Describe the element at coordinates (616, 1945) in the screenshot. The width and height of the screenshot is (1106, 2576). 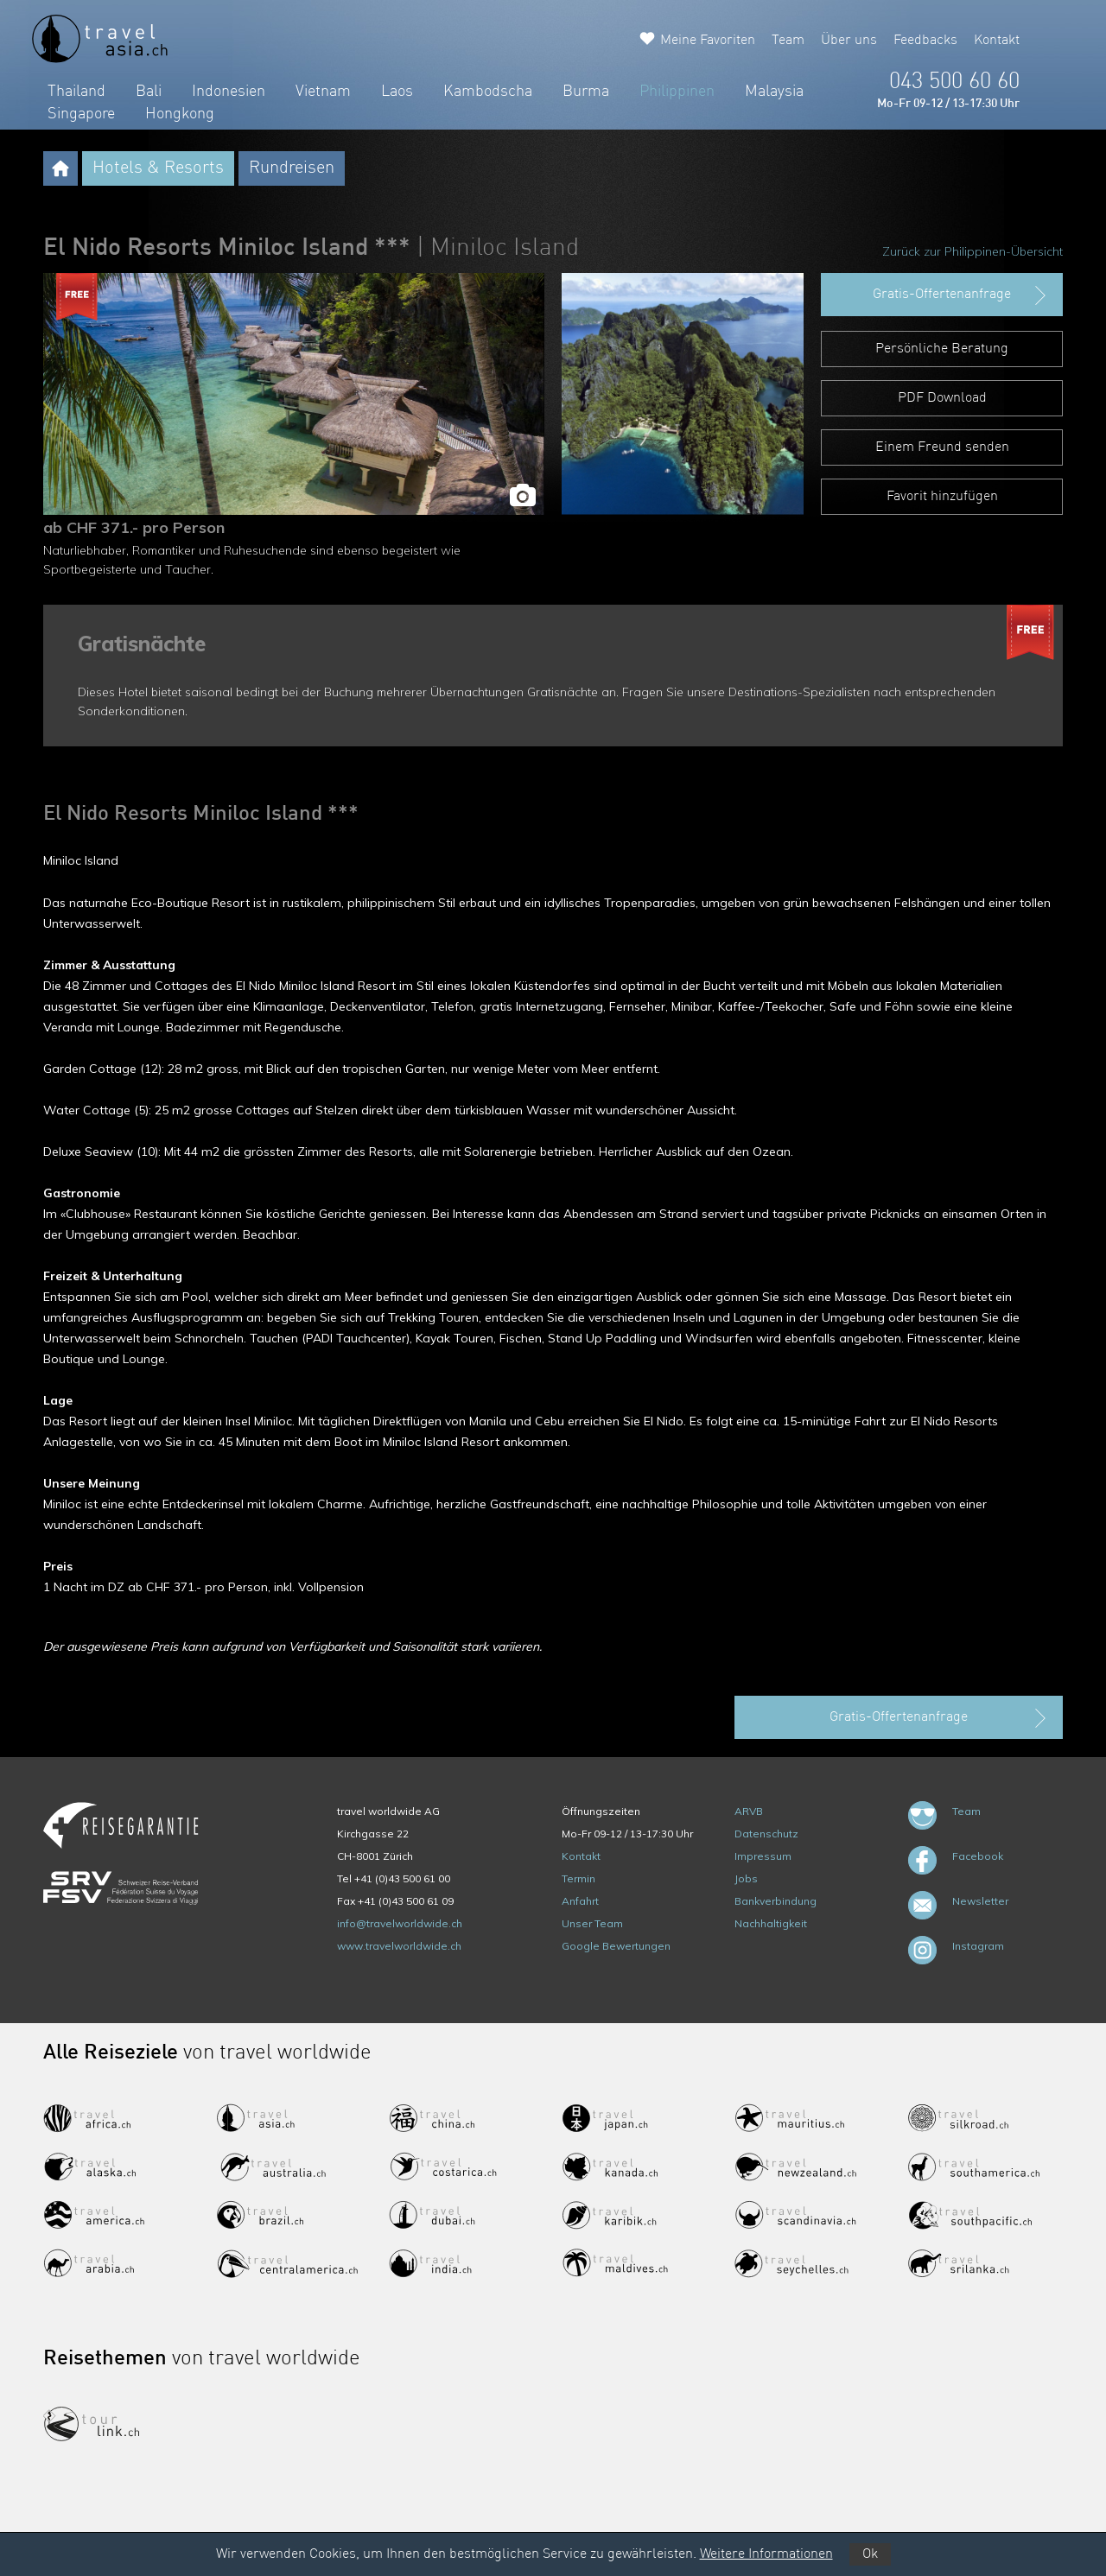
I see `Google Bewertungen` at that location.